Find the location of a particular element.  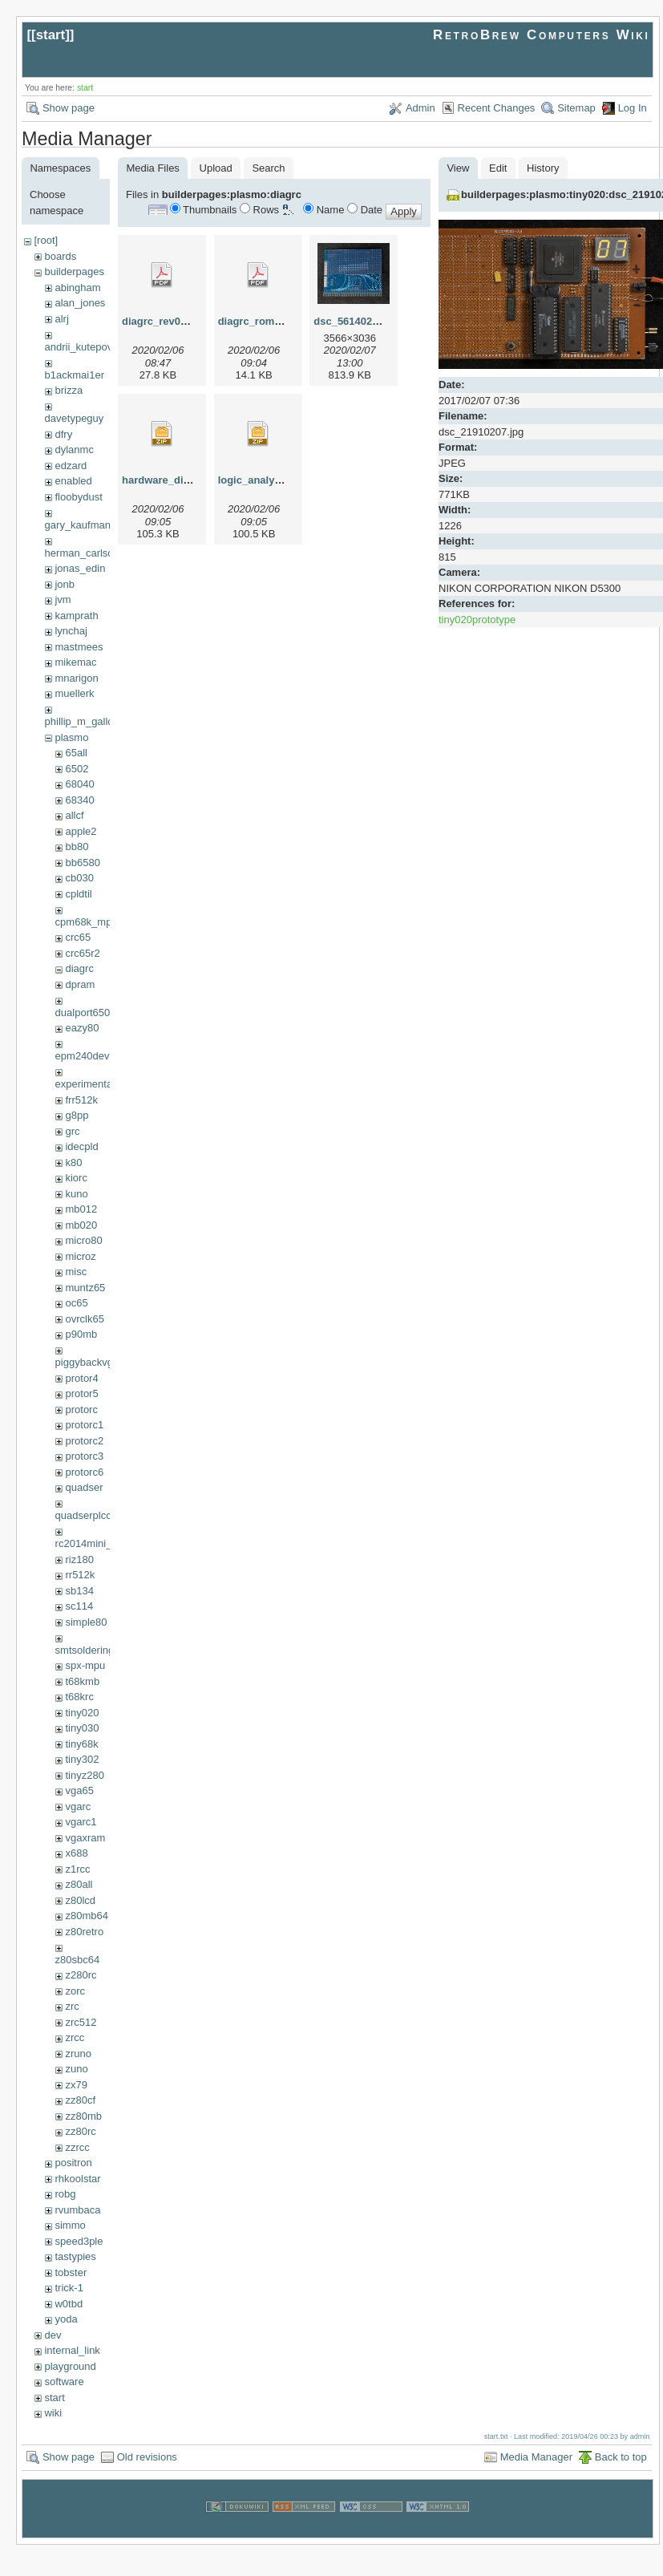

History is located at coordinates (543, 168).